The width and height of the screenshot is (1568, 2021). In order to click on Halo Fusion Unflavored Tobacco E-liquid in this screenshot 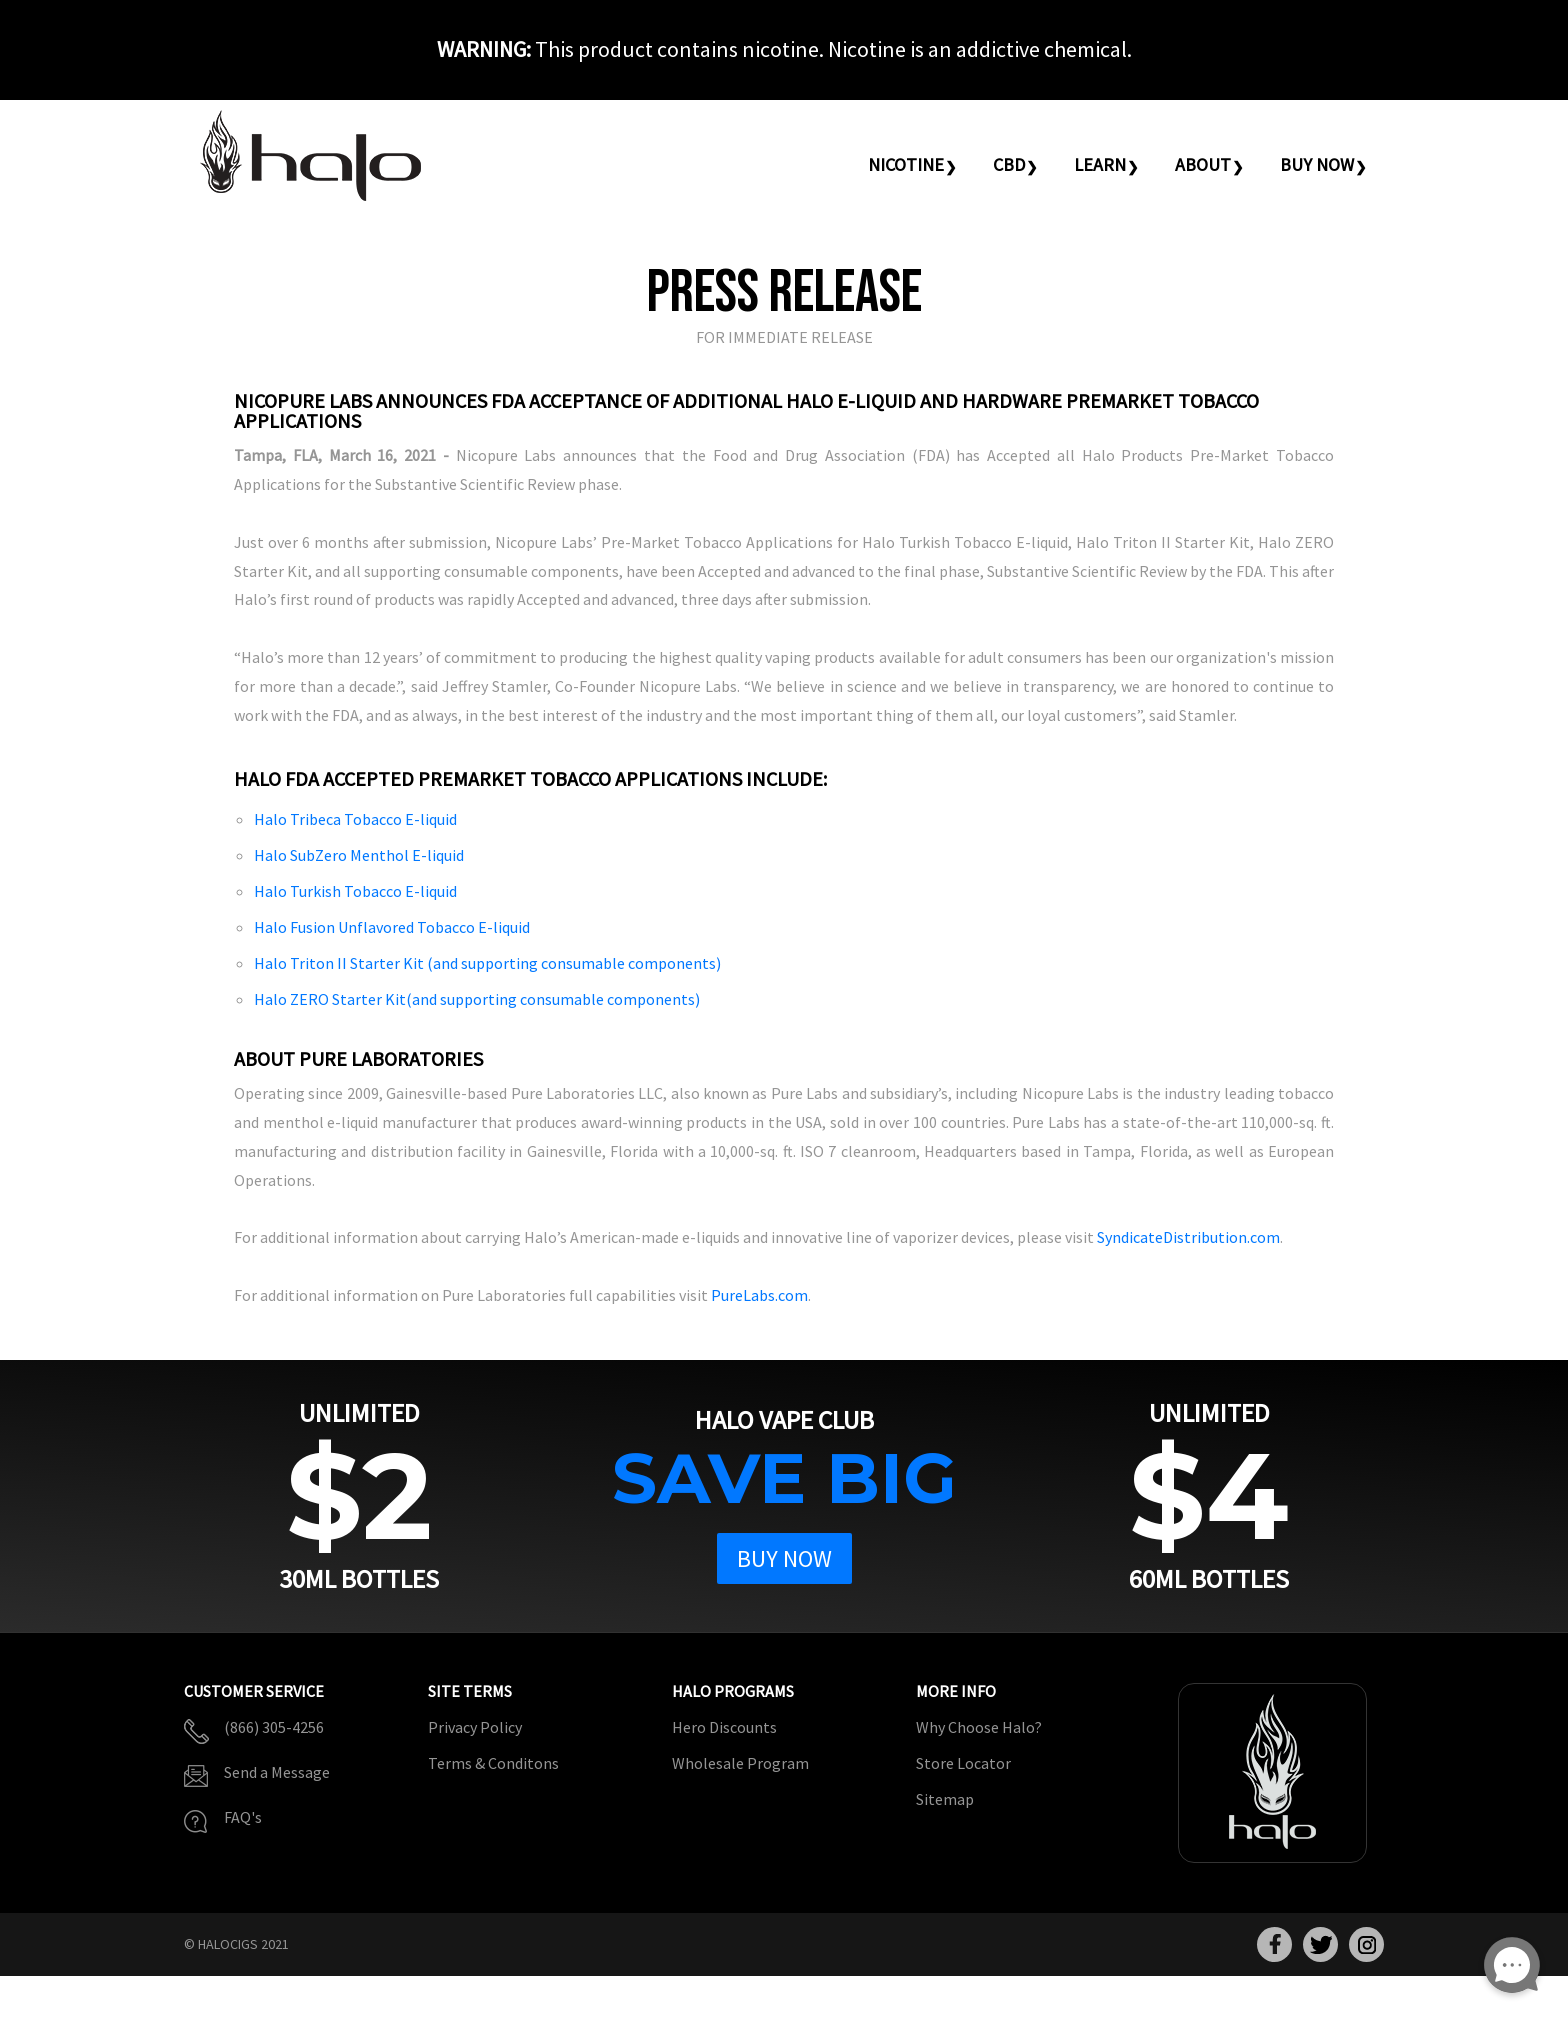, I will do `click(392, 927)`.